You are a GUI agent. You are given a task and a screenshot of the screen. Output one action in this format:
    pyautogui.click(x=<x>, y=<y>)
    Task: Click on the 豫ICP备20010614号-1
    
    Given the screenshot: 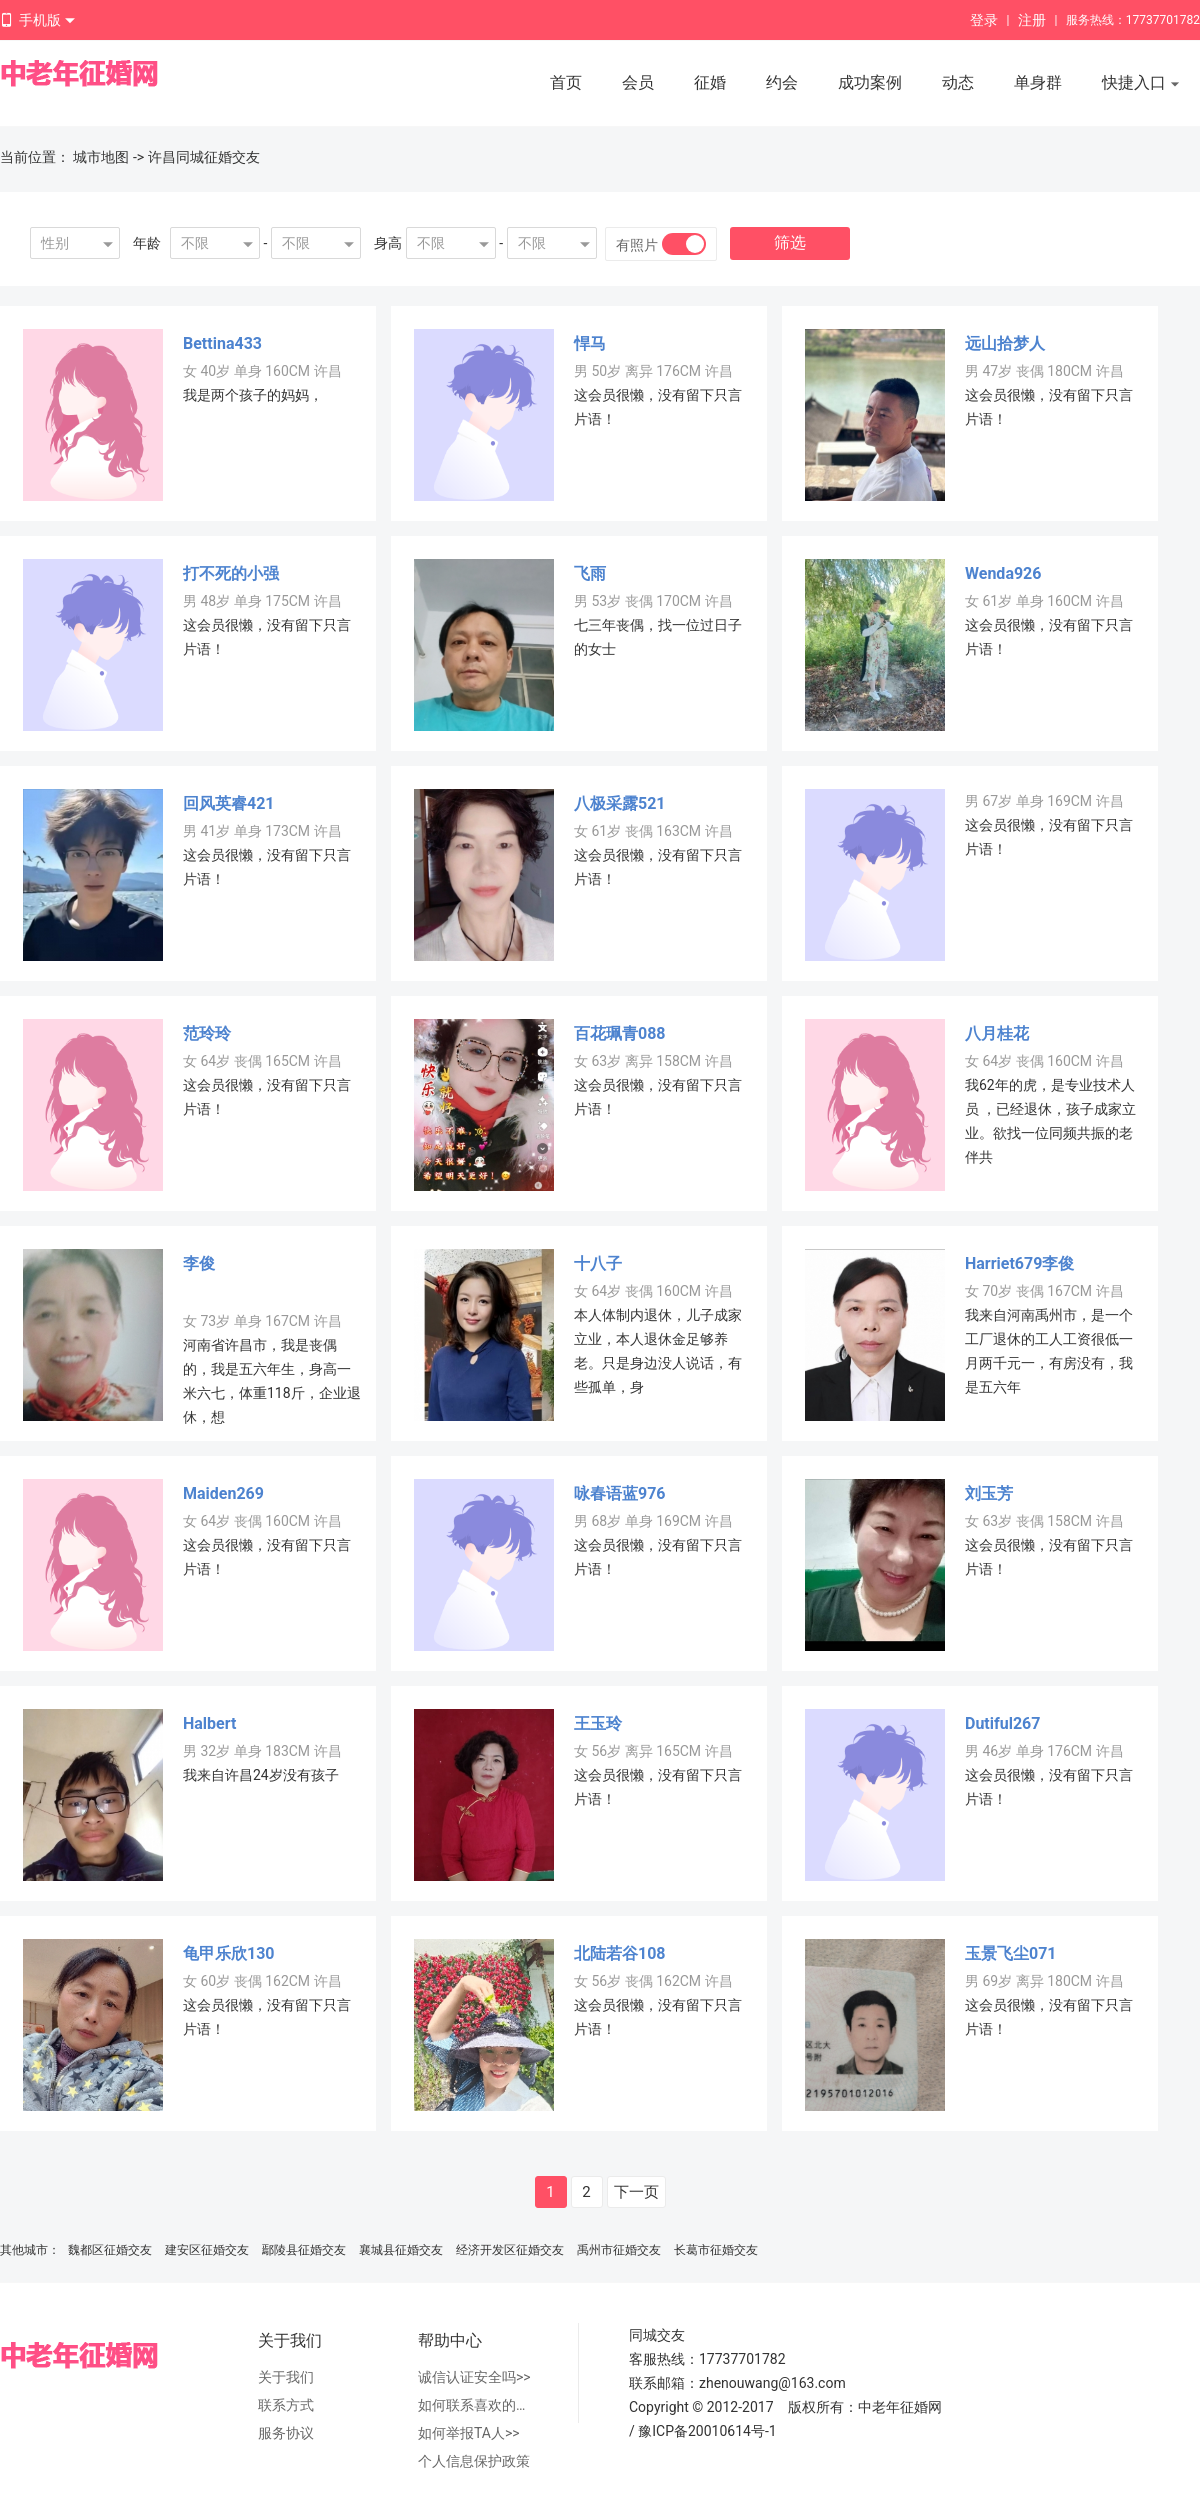 What is the action you would take?
    pyautogui.click(x=707, y=2431)
    